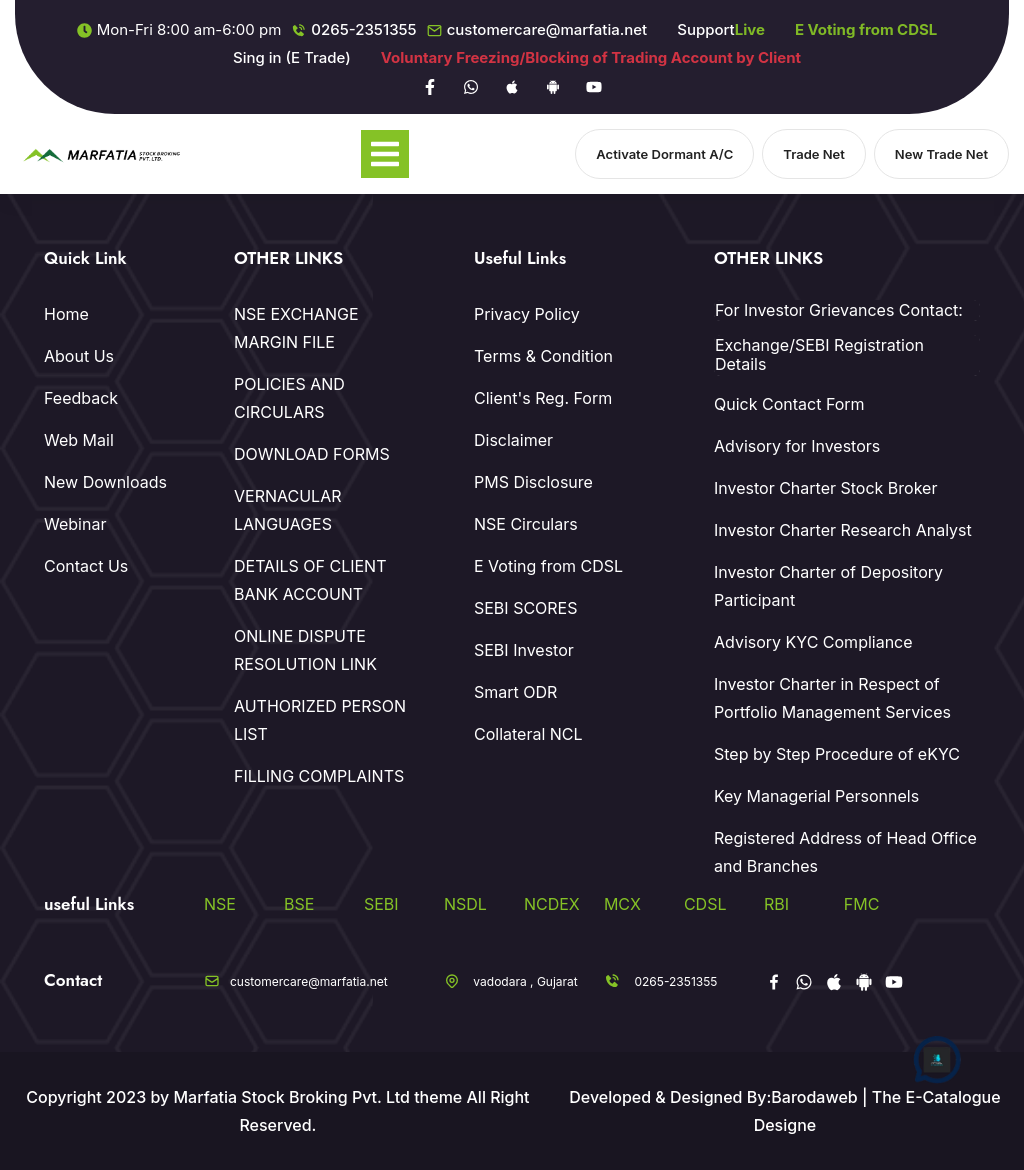 The image size is (1024, 1170). What do you see at coordinates (220, 904) in the screenshot?
I see `NSE` at bounding box center [220, 904].